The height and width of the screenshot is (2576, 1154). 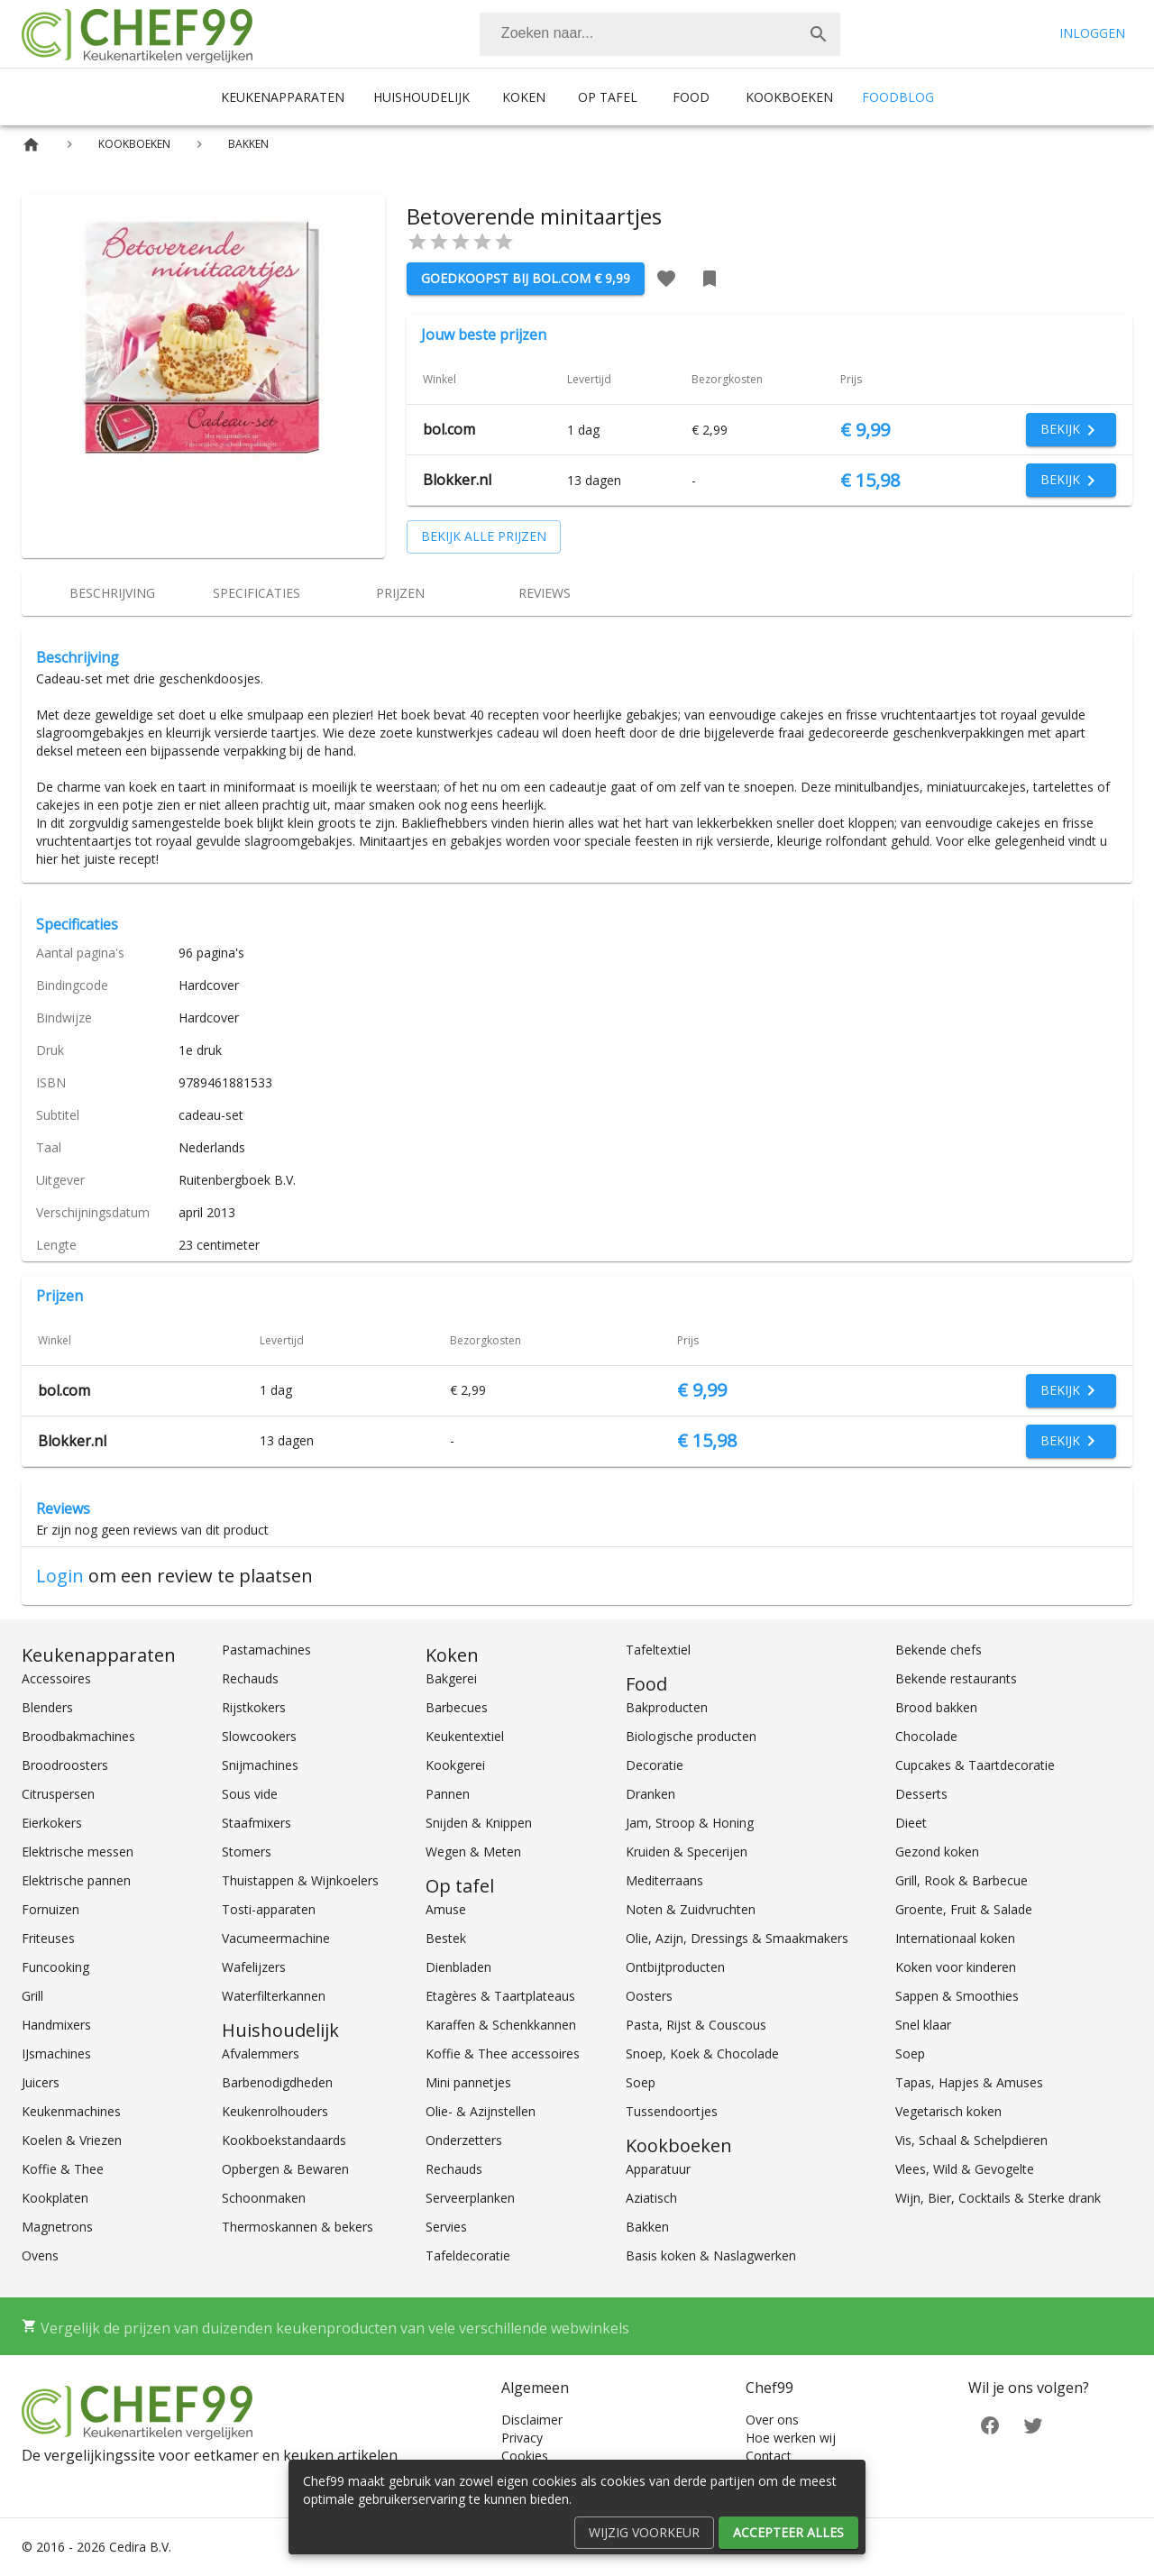 What do you see at coordinates (500, 1995) in the screenshot?
I see `Etagères & Taartplateaus` at bounding box center [500, 1995].